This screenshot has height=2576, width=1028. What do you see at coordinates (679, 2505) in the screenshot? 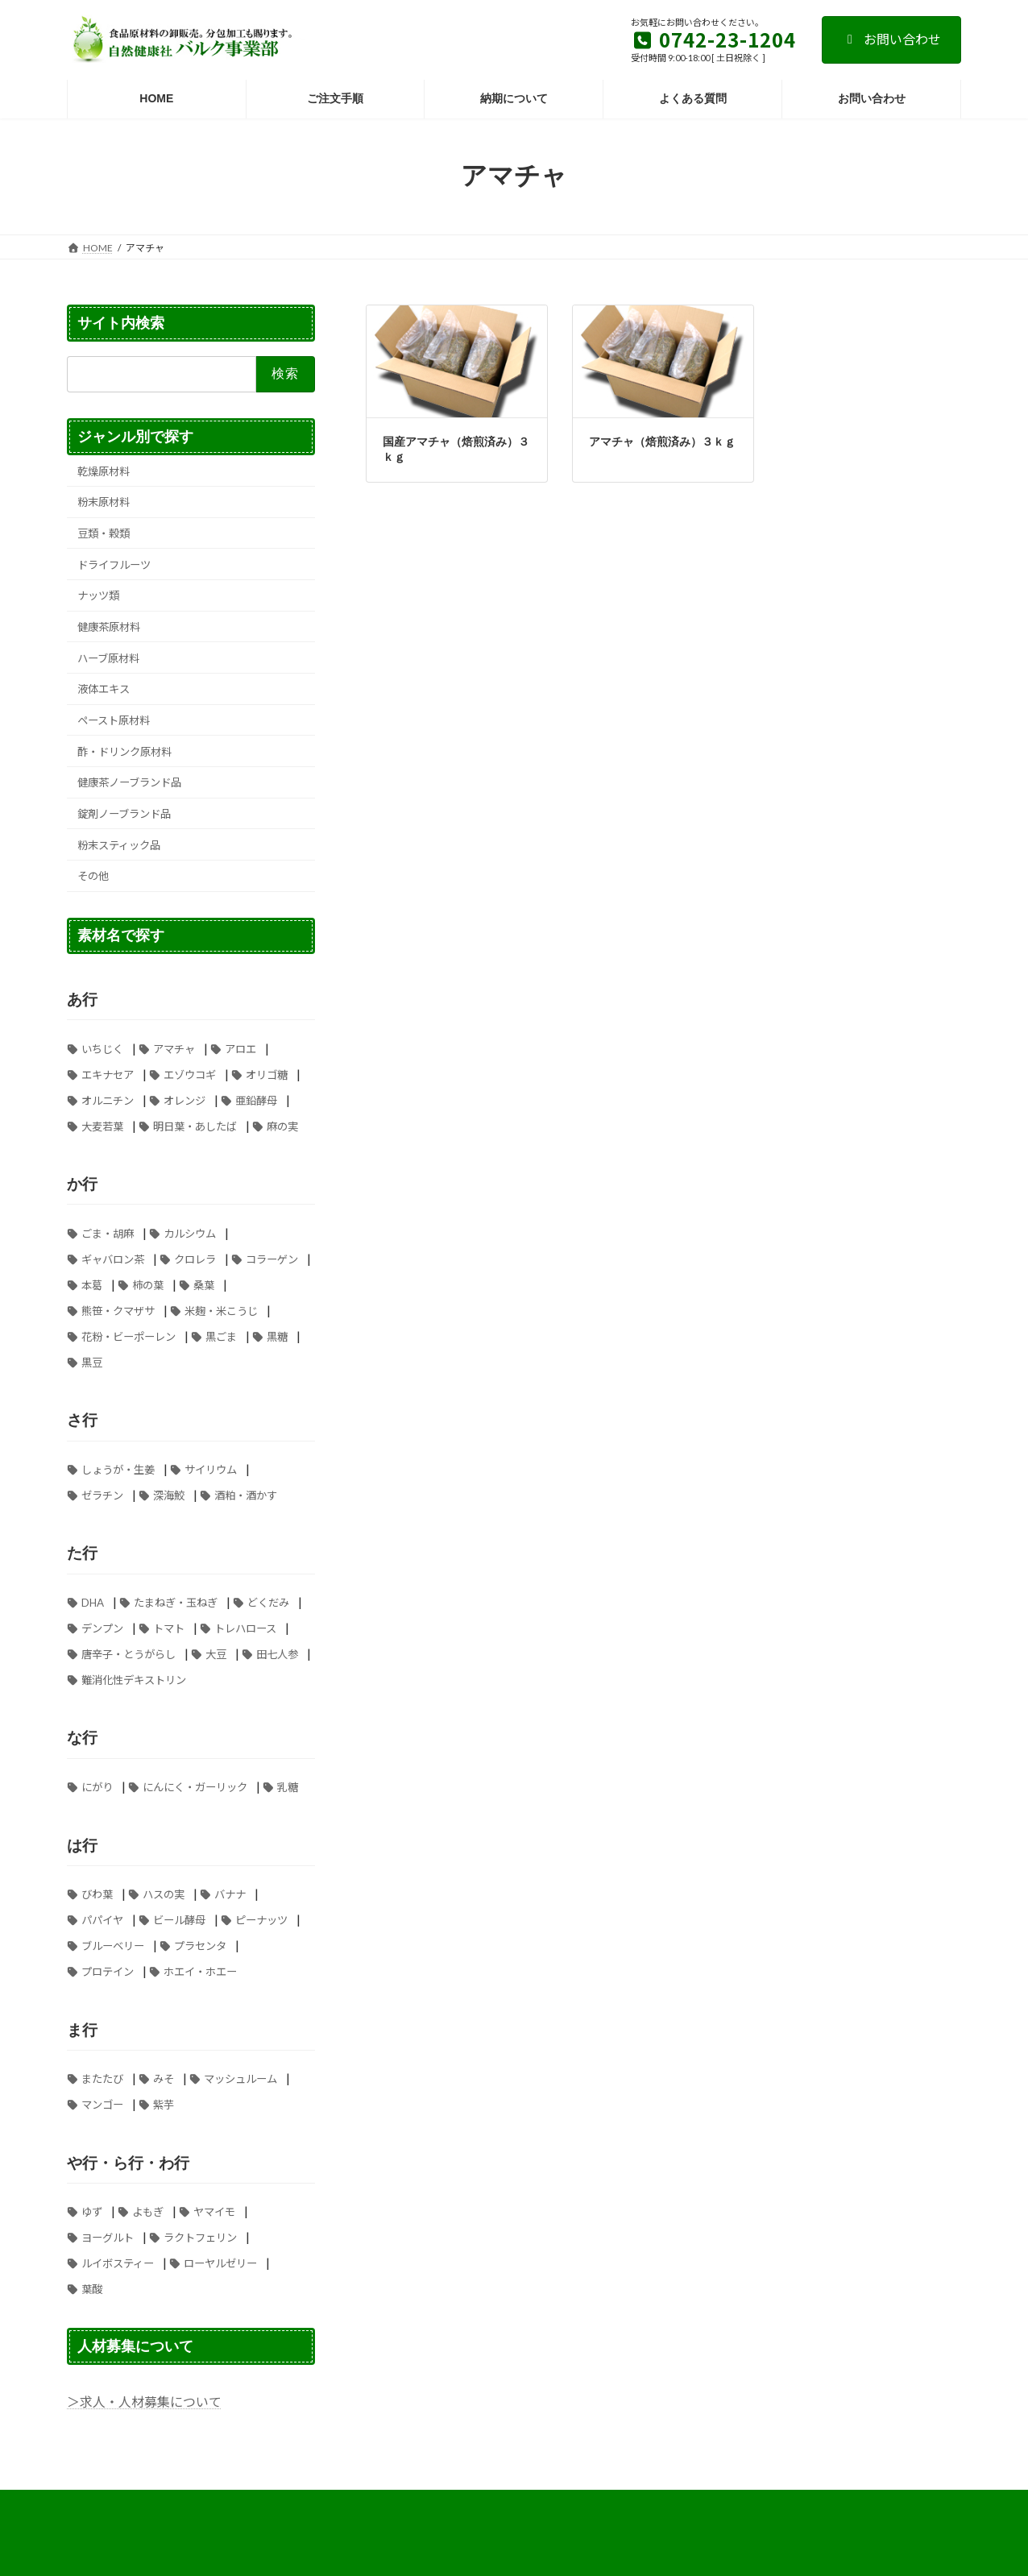
I see `個人情報の取り扱いについて` at bounding box center [679, 2505].